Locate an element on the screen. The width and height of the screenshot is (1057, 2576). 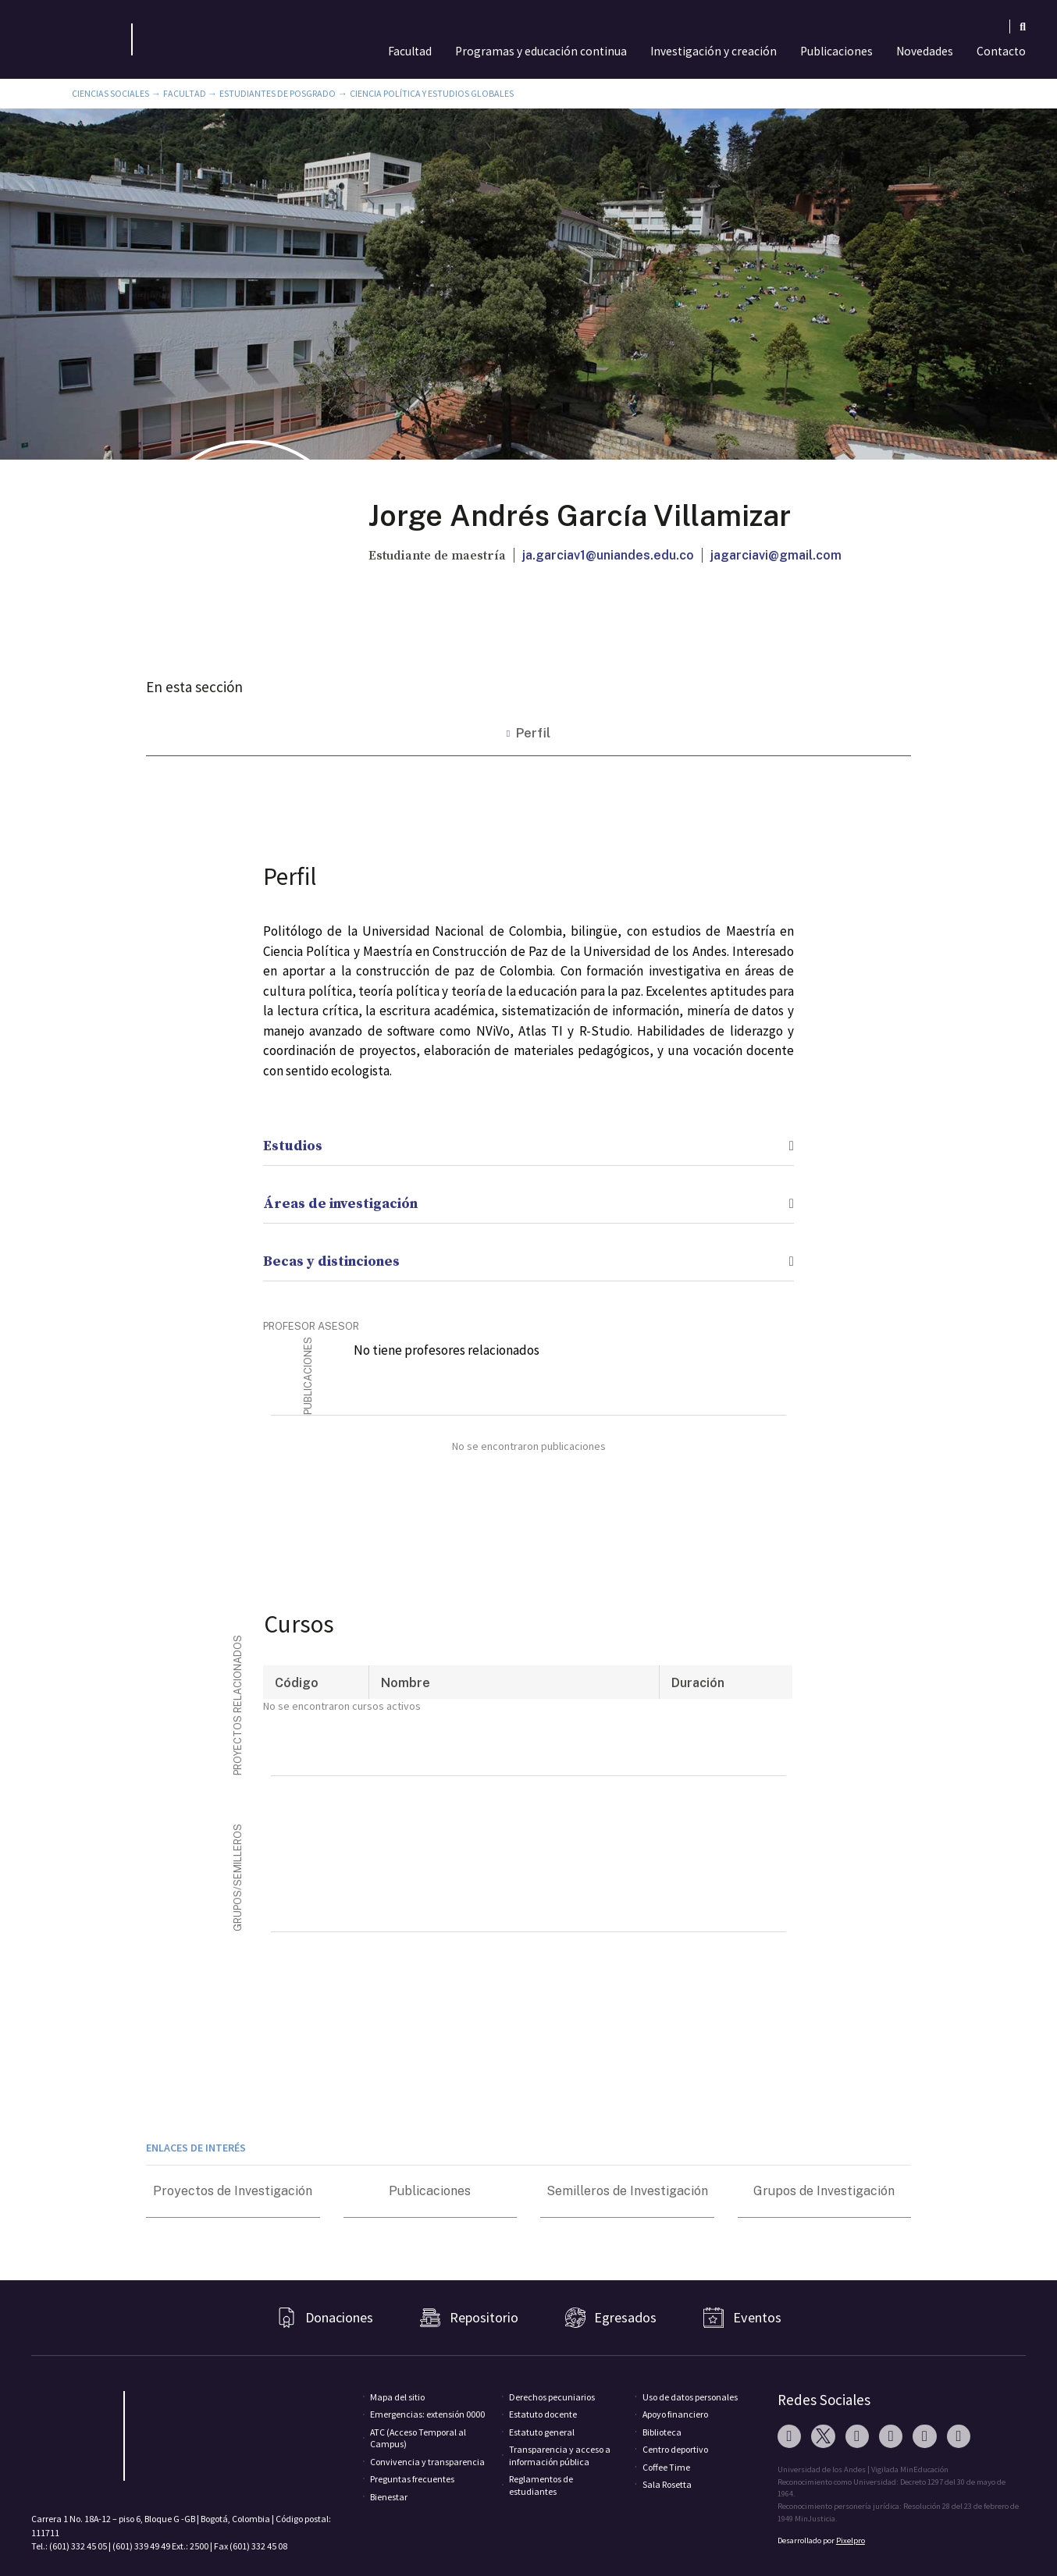
Pixelpro is located at coordinates (850, 2540).